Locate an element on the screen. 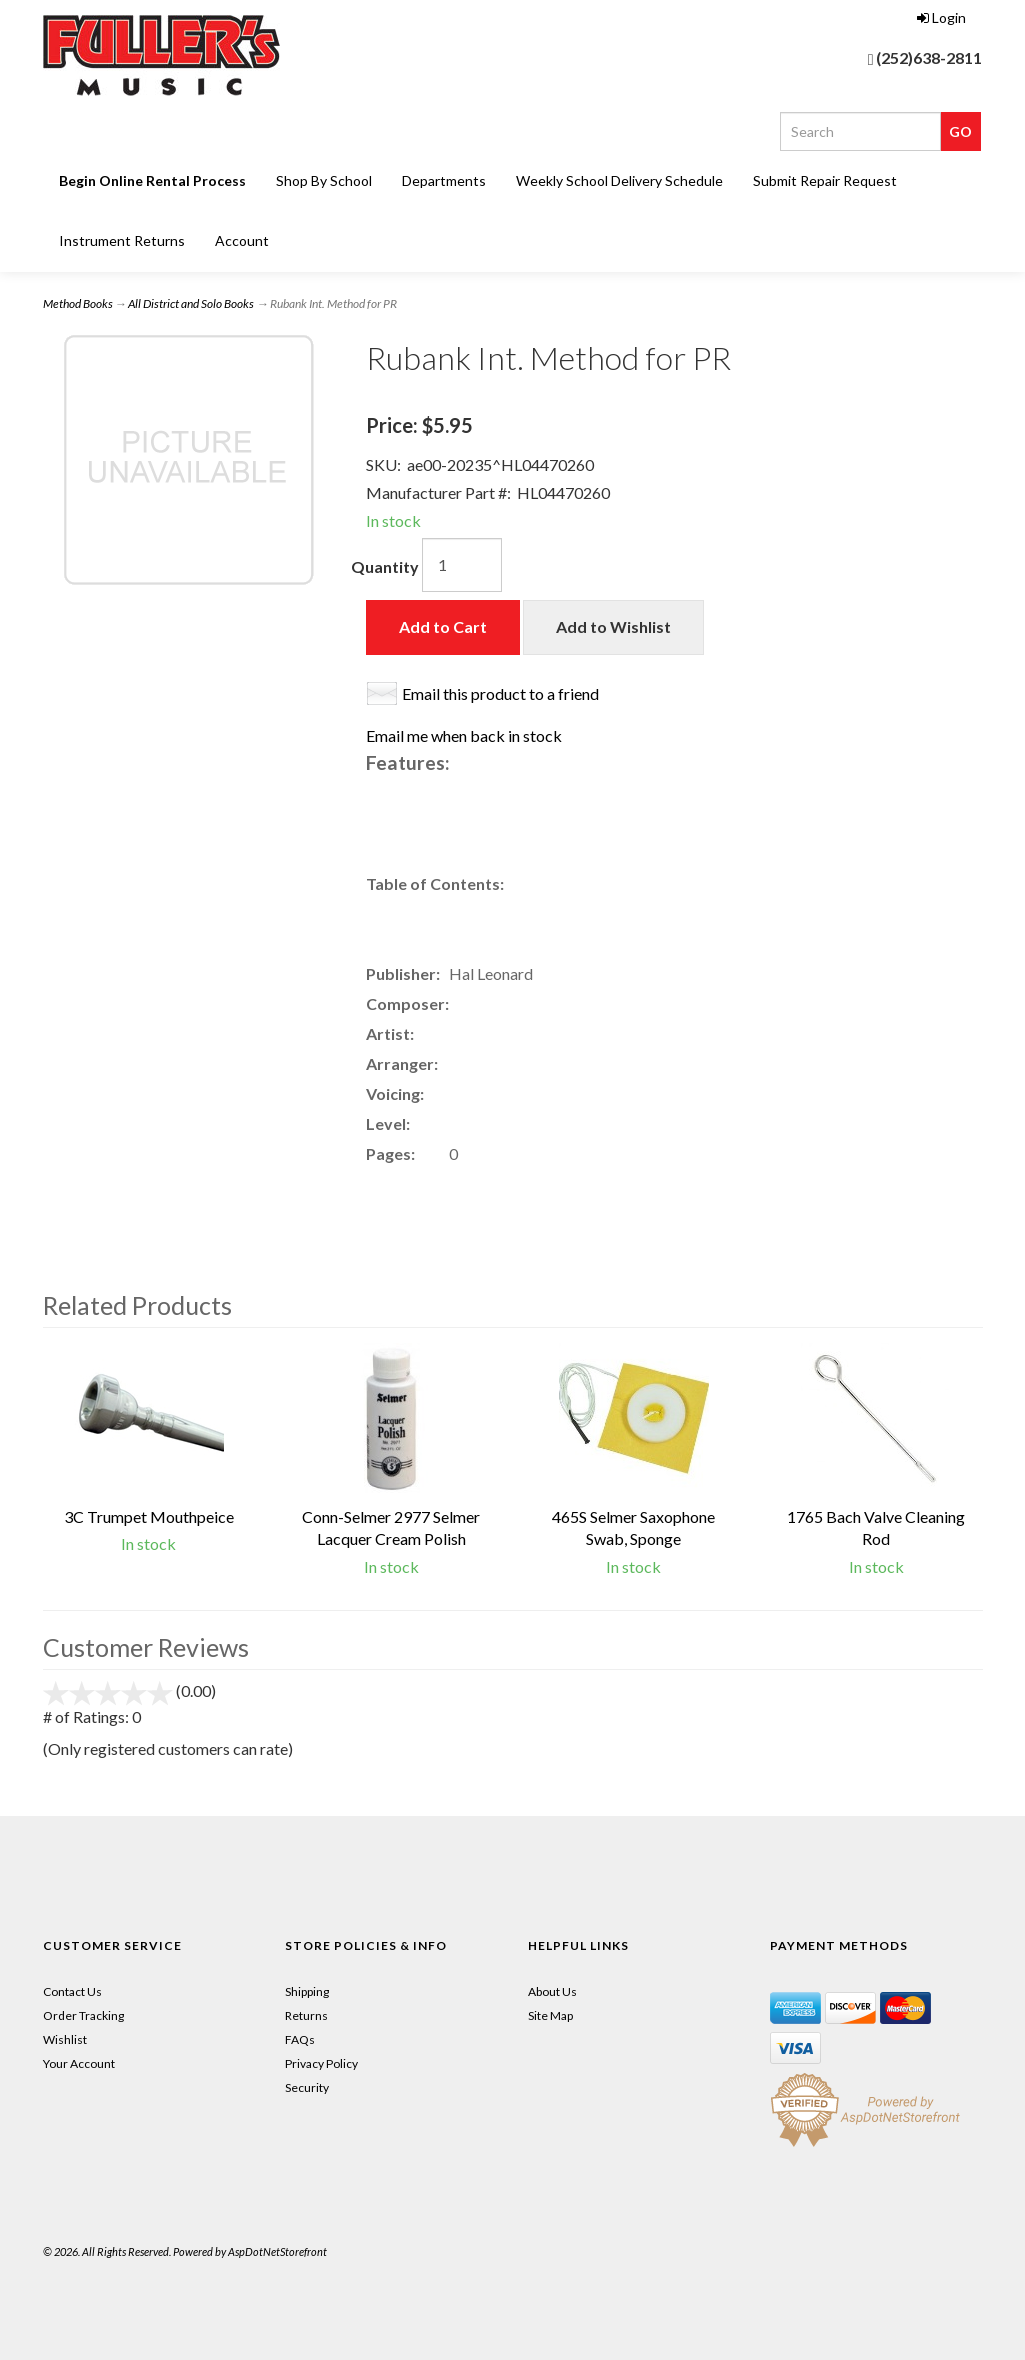  All District and Solo Books is located at coordinates (191, 303).